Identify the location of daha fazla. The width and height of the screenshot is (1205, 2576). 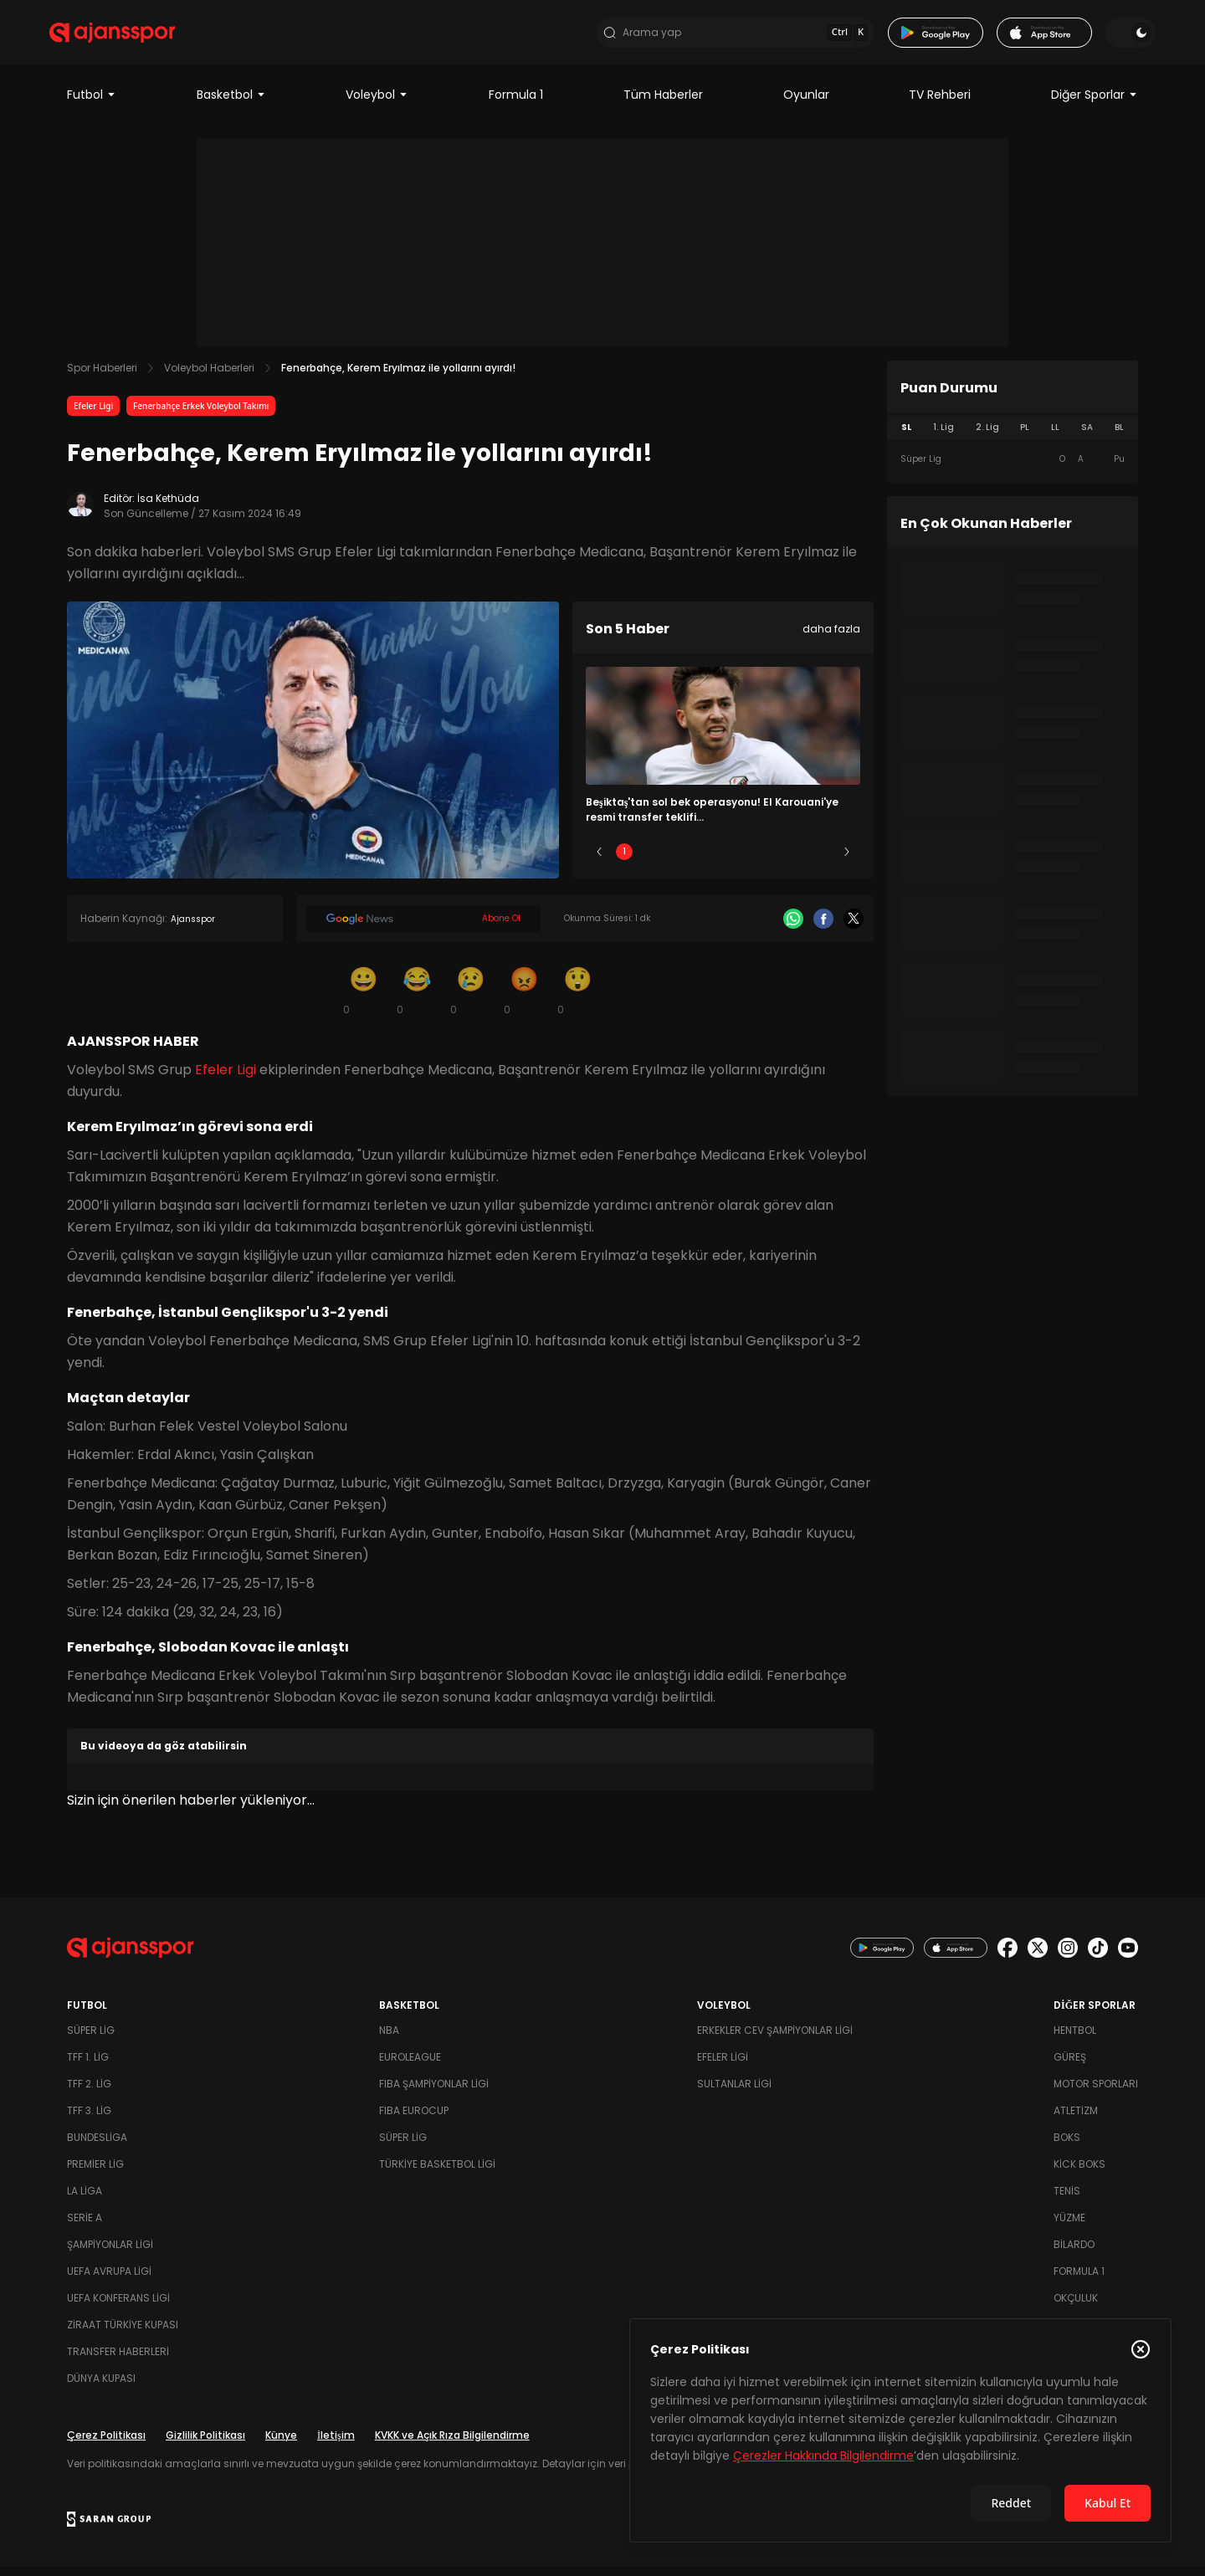
(831, 638).